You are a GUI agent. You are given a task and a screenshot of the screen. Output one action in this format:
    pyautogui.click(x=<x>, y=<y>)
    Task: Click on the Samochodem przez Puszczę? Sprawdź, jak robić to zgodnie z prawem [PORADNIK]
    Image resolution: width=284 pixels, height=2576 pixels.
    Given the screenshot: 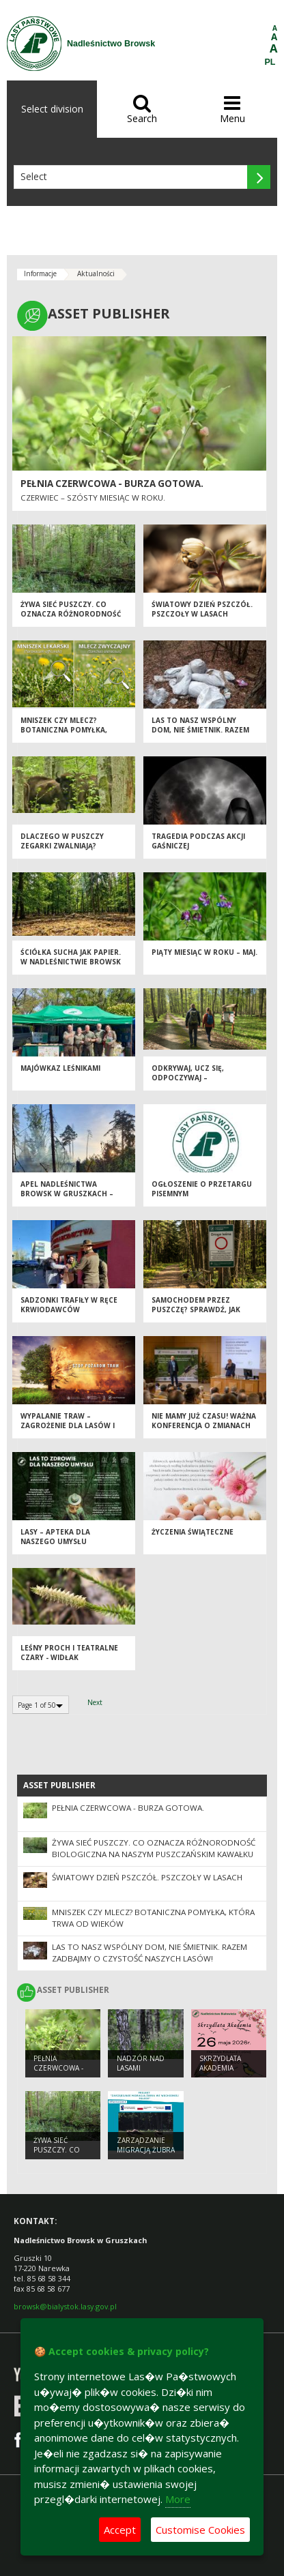 What is the action you would take?
    pyautogui.click(x=196, y=1315)
    